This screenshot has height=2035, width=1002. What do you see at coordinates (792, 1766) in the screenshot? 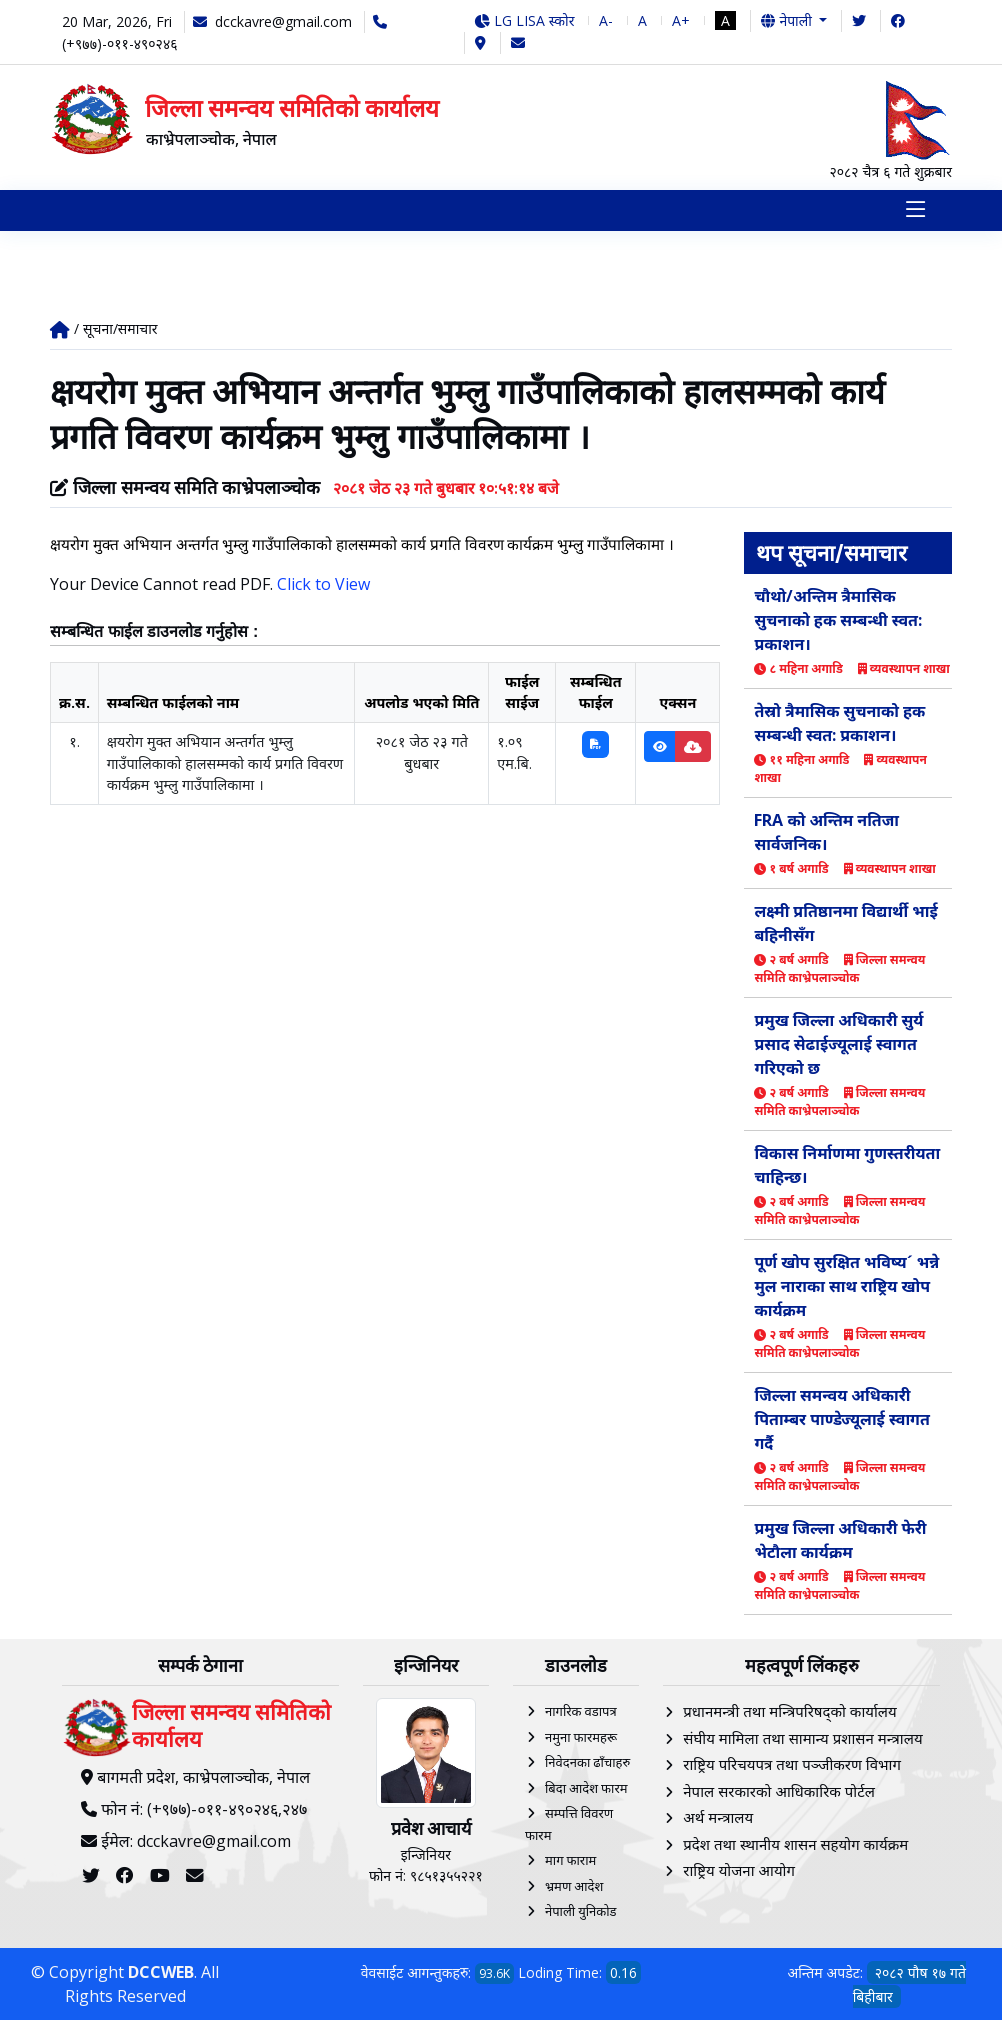
I see `राष्ट्रिय परिचयपत्र तथा पञ्‍जीकरण विभाग` at bounding box center [792, 1766].